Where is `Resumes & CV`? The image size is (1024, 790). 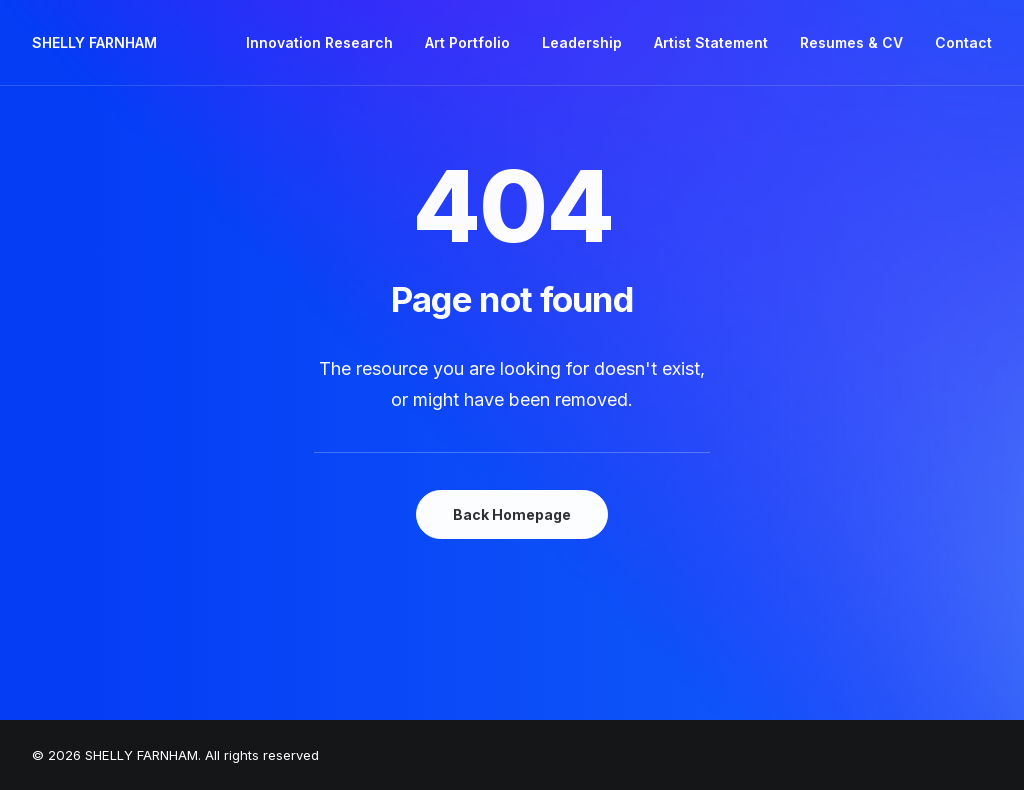 Resumes & CV is located at coordinates (851, 42).